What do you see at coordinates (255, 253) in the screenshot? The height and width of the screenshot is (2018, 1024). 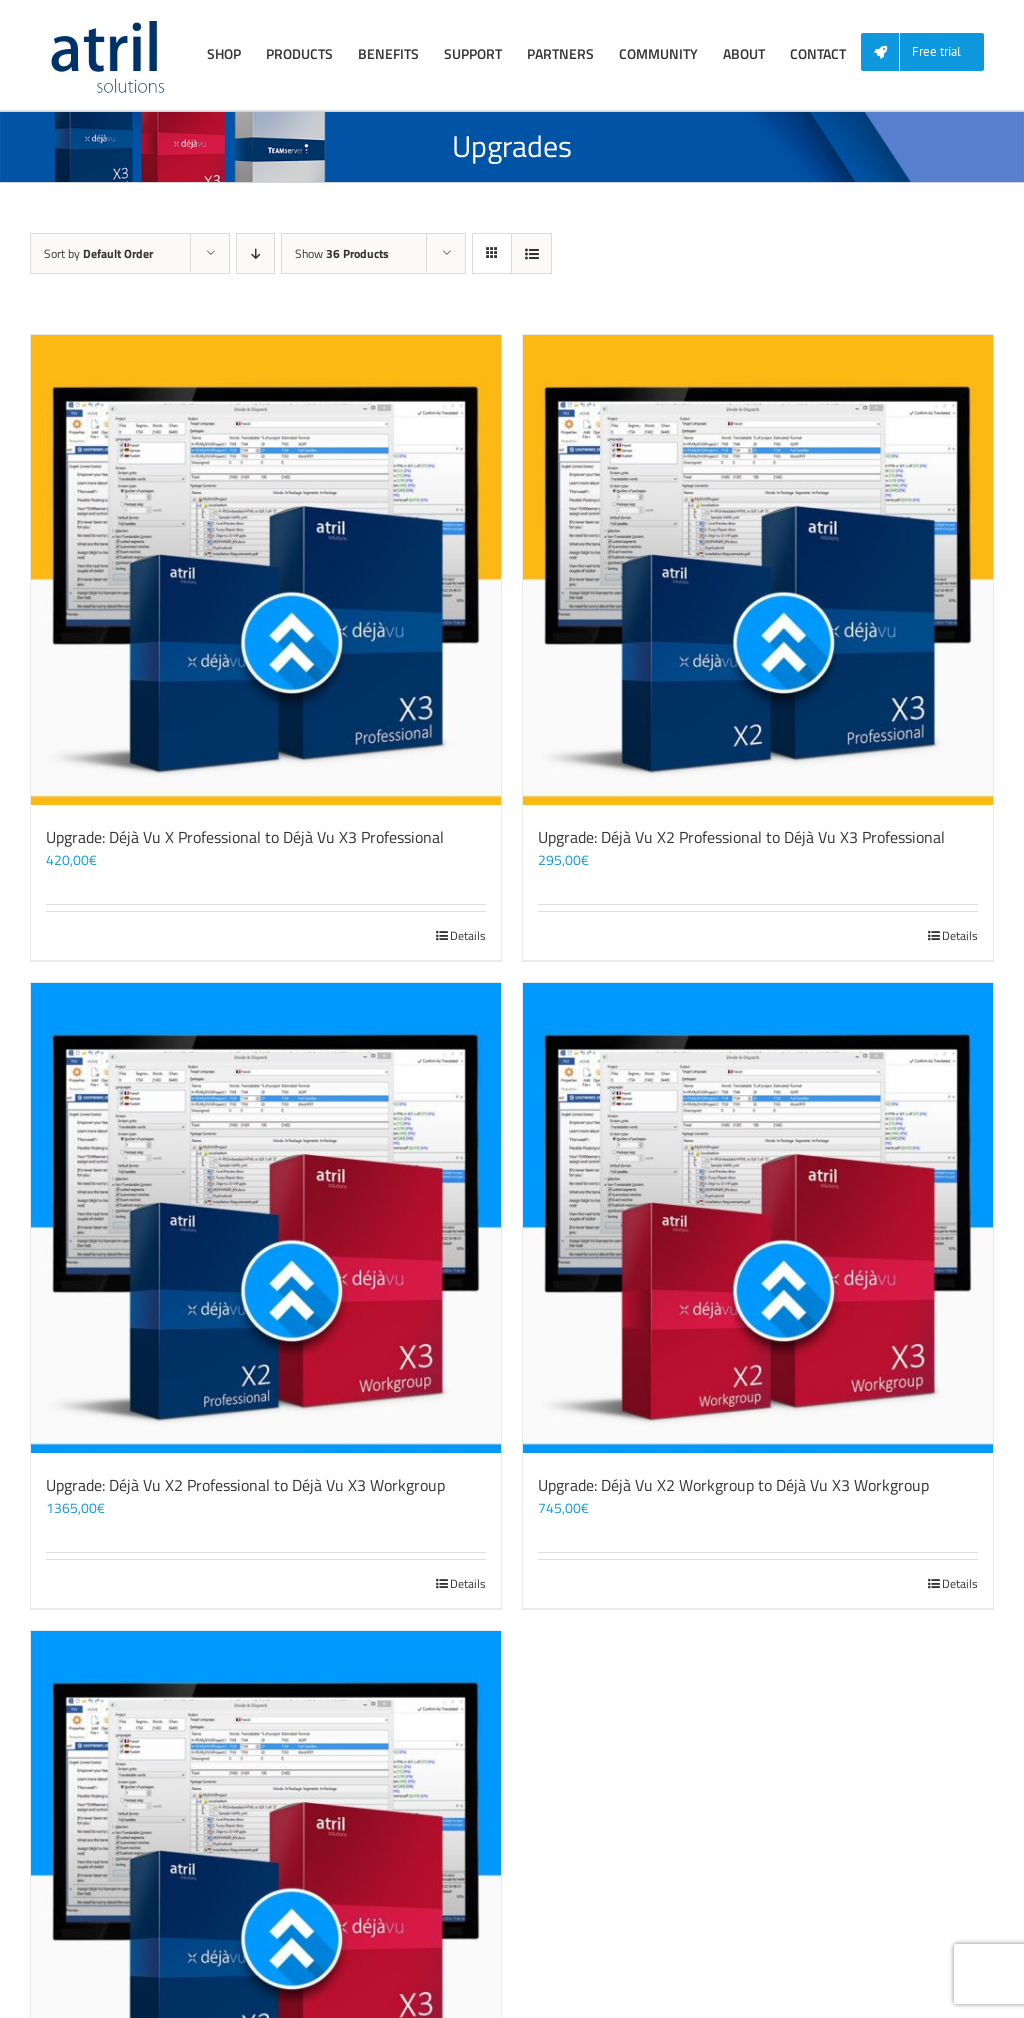 I see `[Descending order]` at bounding box center [255, 253].